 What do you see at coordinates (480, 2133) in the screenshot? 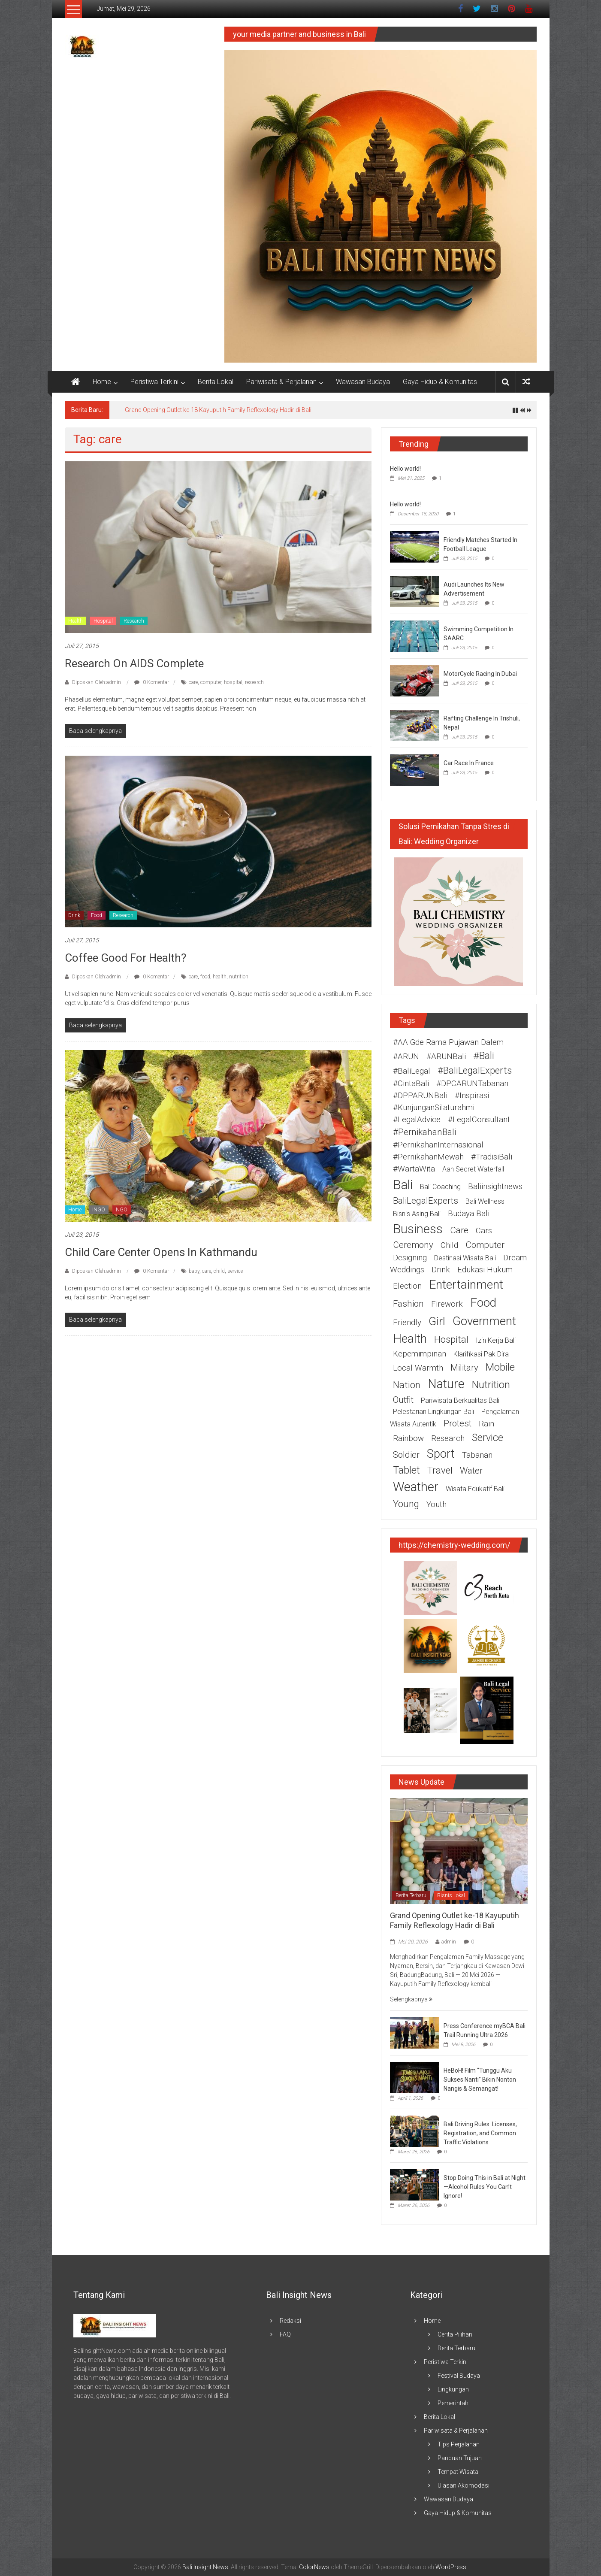
I see `Bali Driving Rules: Licenses, Registration, and Common Traffic Violations` at bounding box center [480, 2133].